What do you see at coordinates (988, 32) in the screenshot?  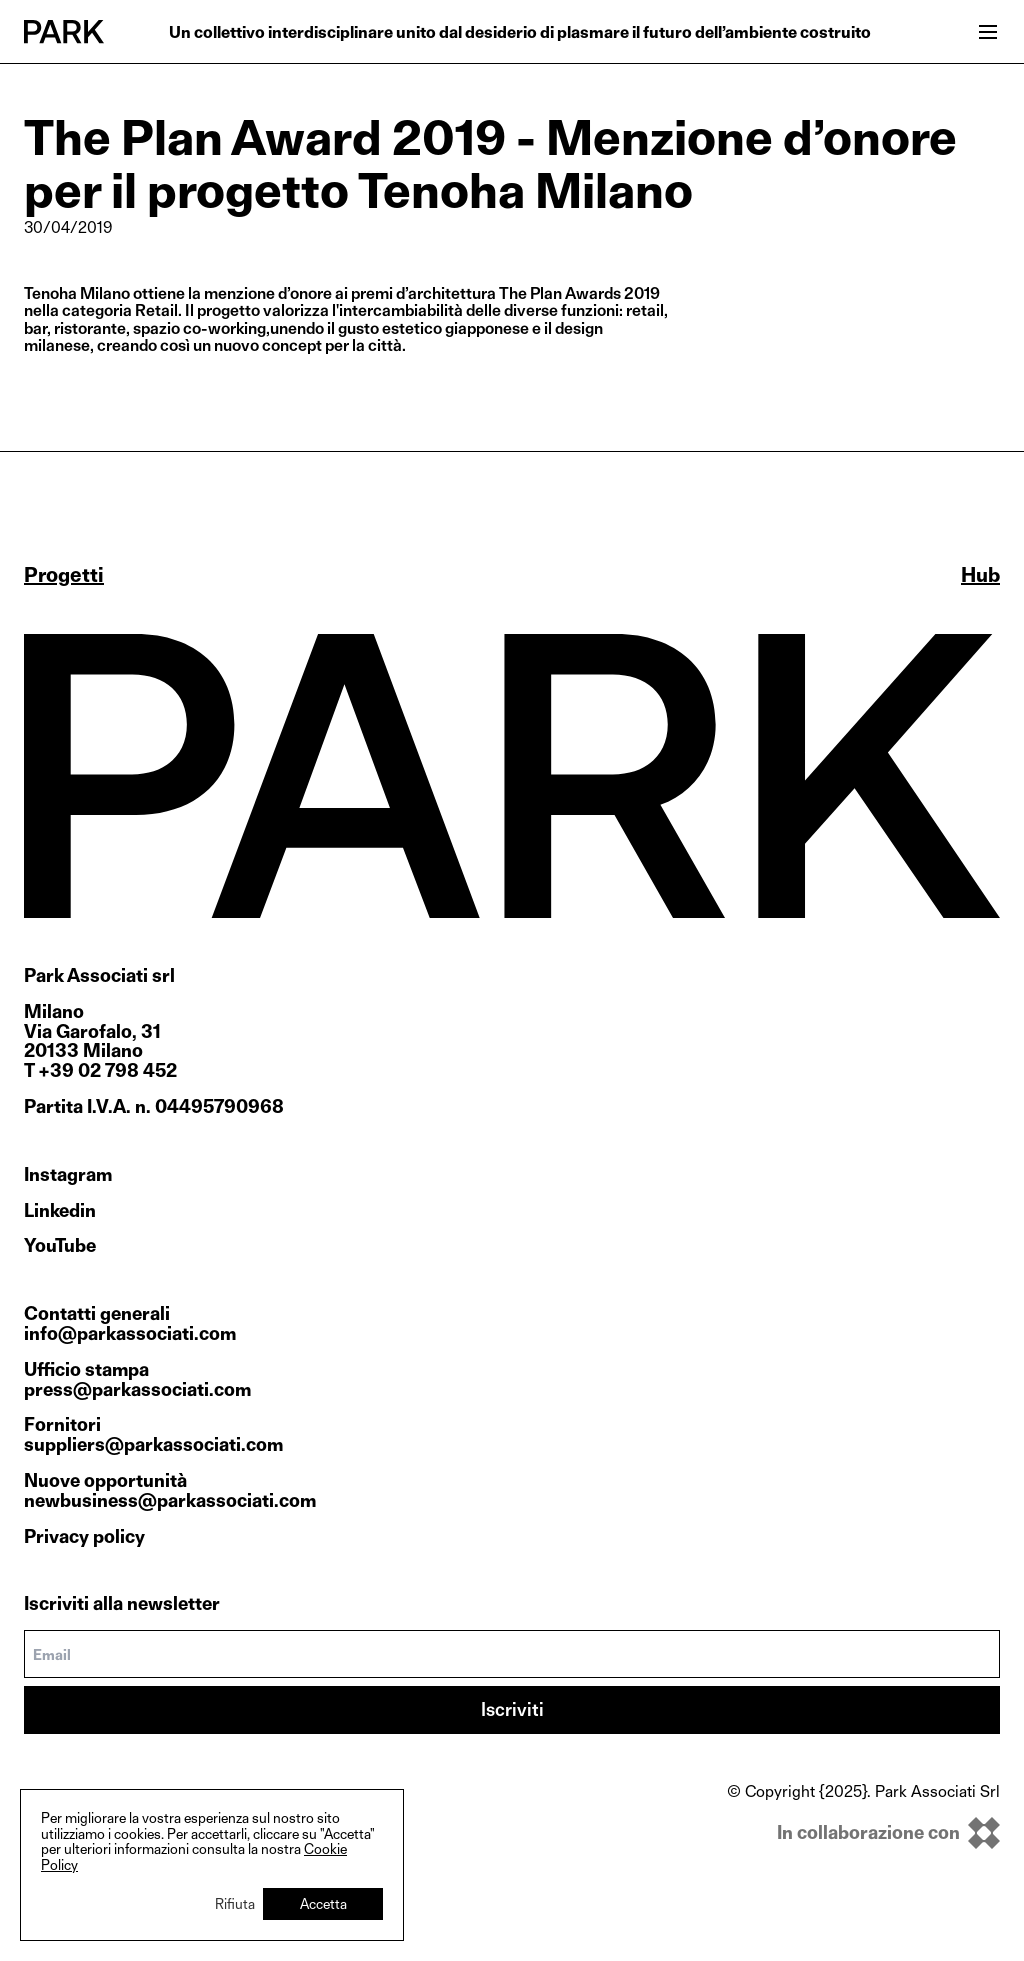 I see `[Open menu]` at bounding box center [988, 32].